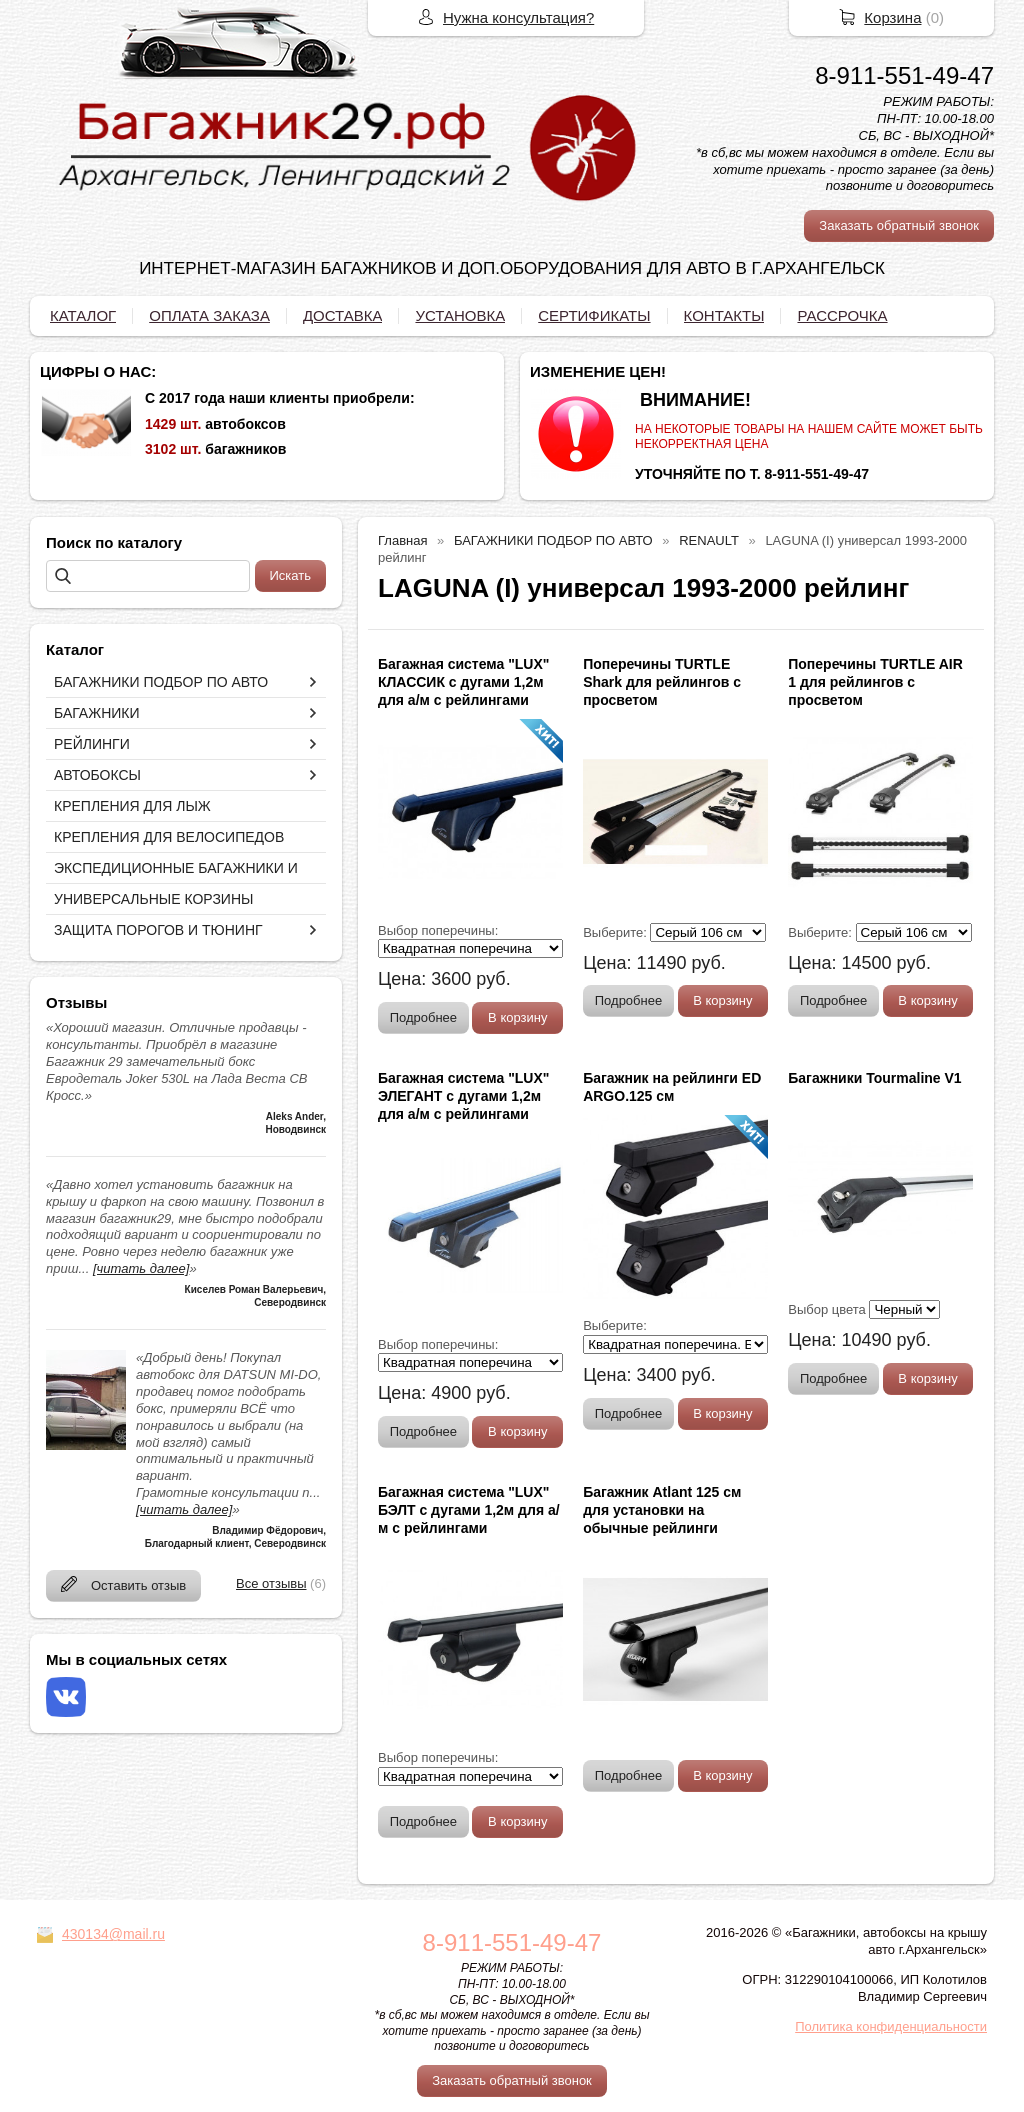  I want to click on Багажник Atlant 125 см для установки на обычные рейлинги, so click(662, 1510).